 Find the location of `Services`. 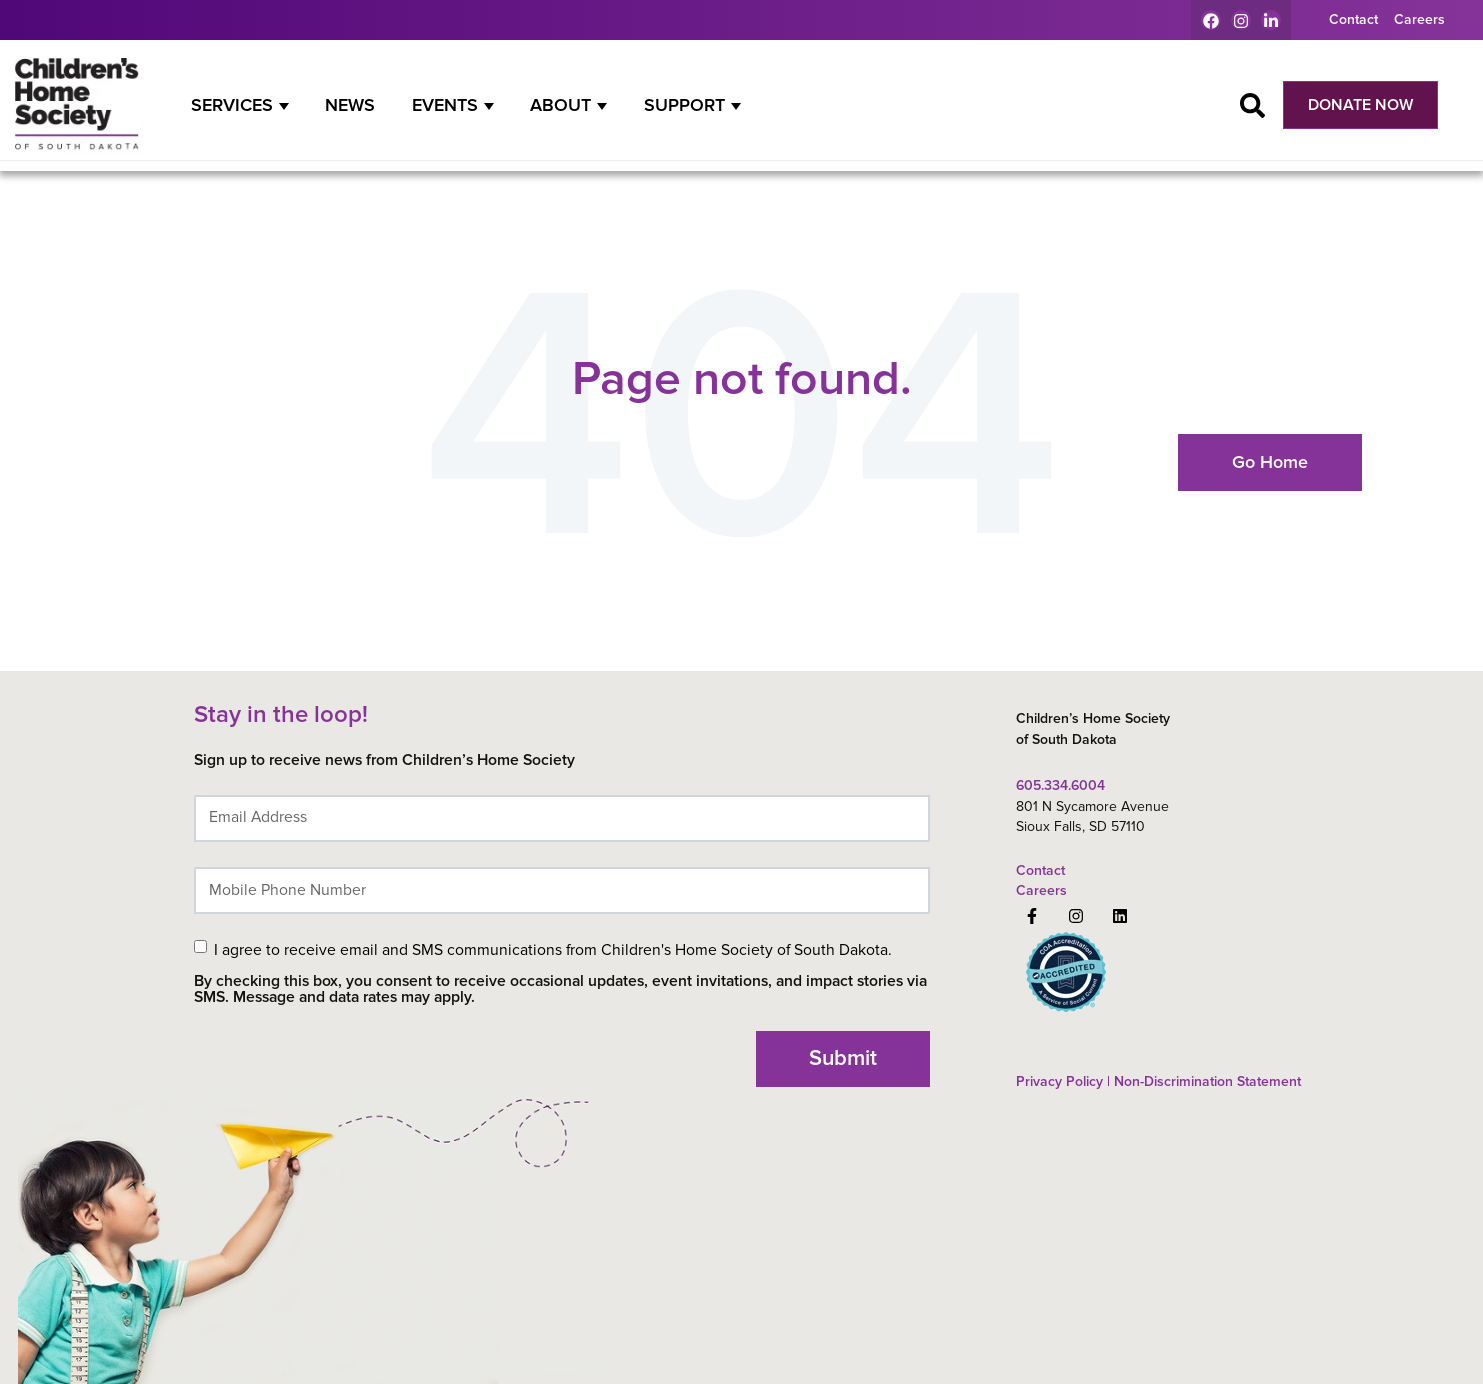

Services is located at coordinates (232, 105).